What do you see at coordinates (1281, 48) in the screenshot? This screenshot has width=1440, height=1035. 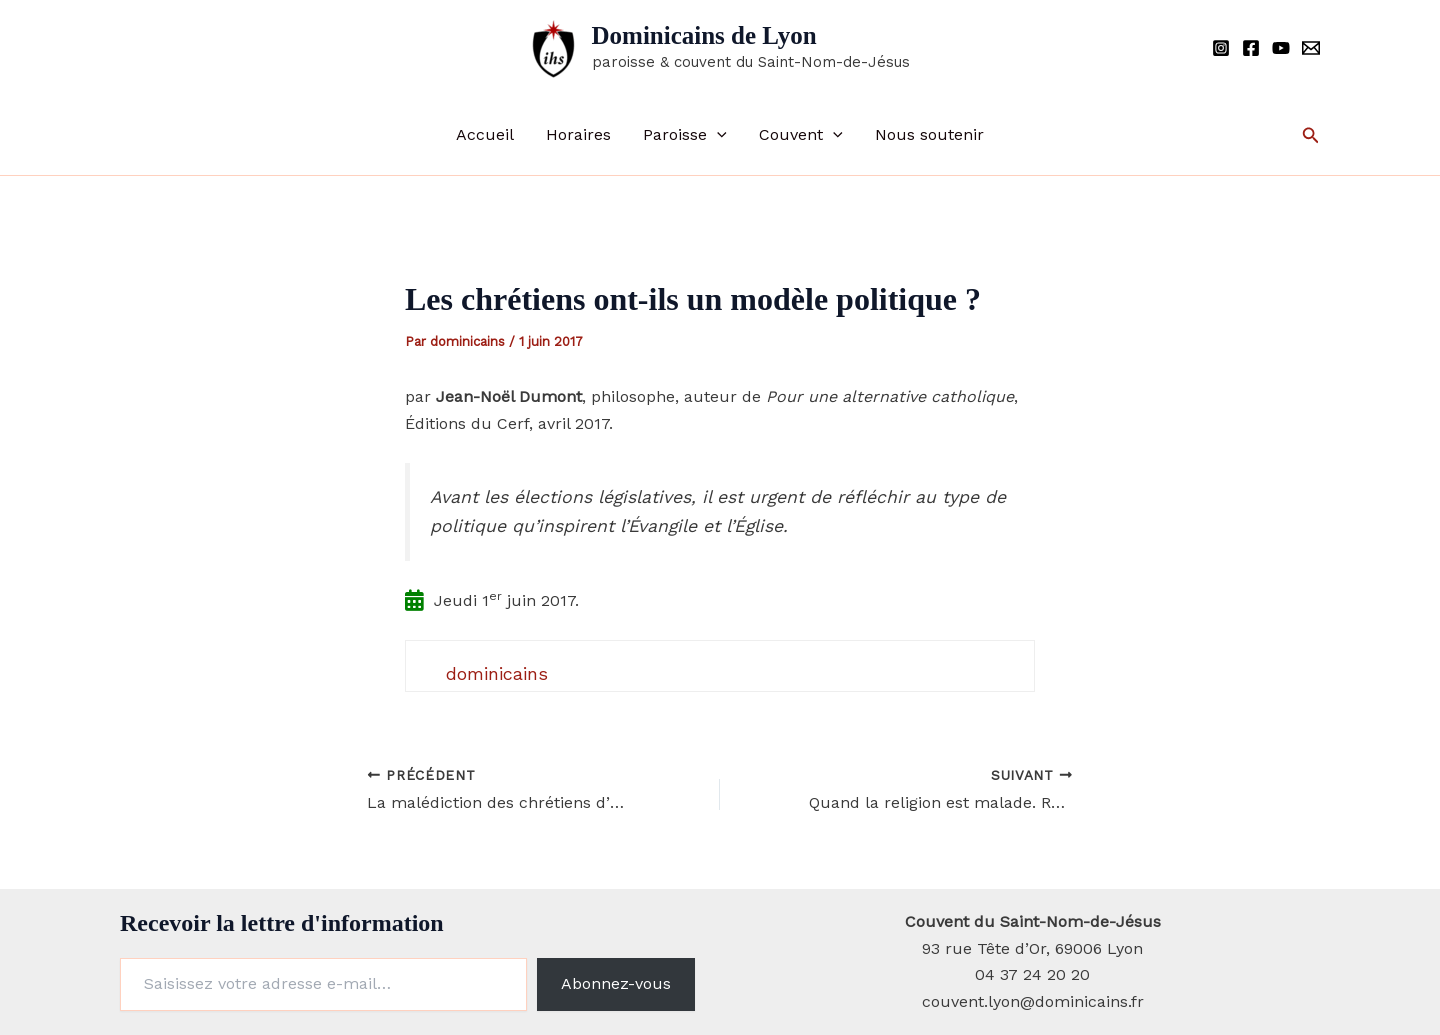 I see `[YouTube]` at bounding box center [1281, 48].